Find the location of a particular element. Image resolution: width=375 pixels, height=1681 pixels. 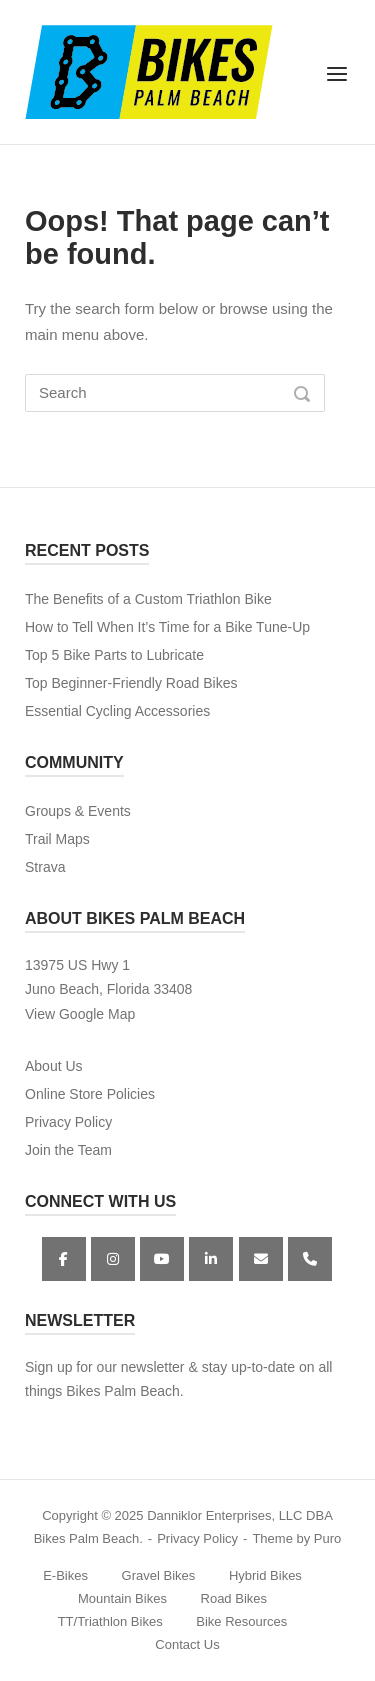

How to Tell When It’s Time for a Bike Tune-Up is located at coordinates (167, 627).